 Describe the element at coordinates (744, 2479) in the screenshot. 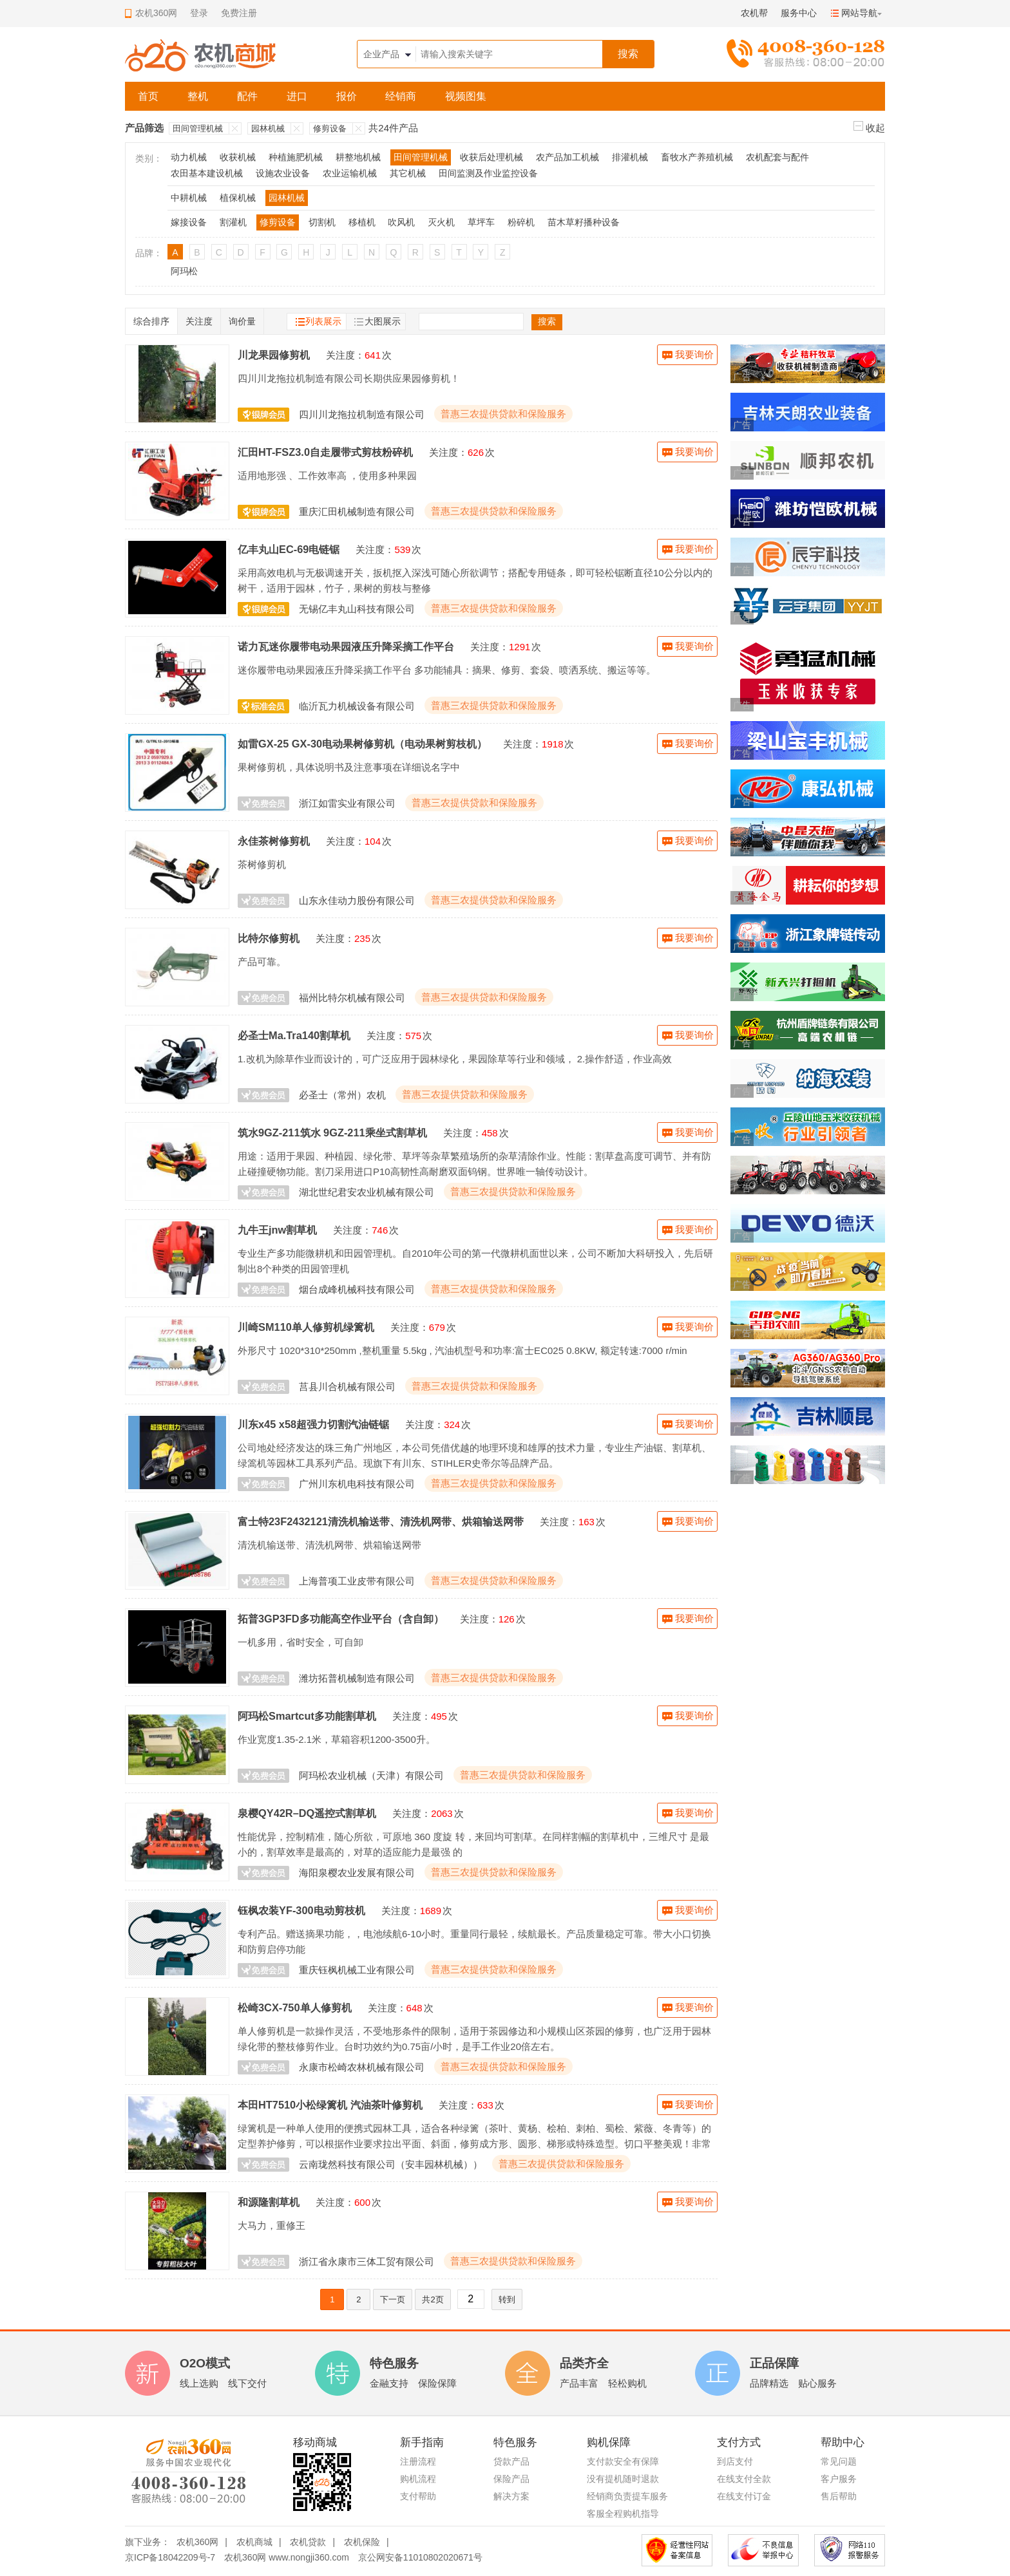

I see `在线支付全款` at that location.